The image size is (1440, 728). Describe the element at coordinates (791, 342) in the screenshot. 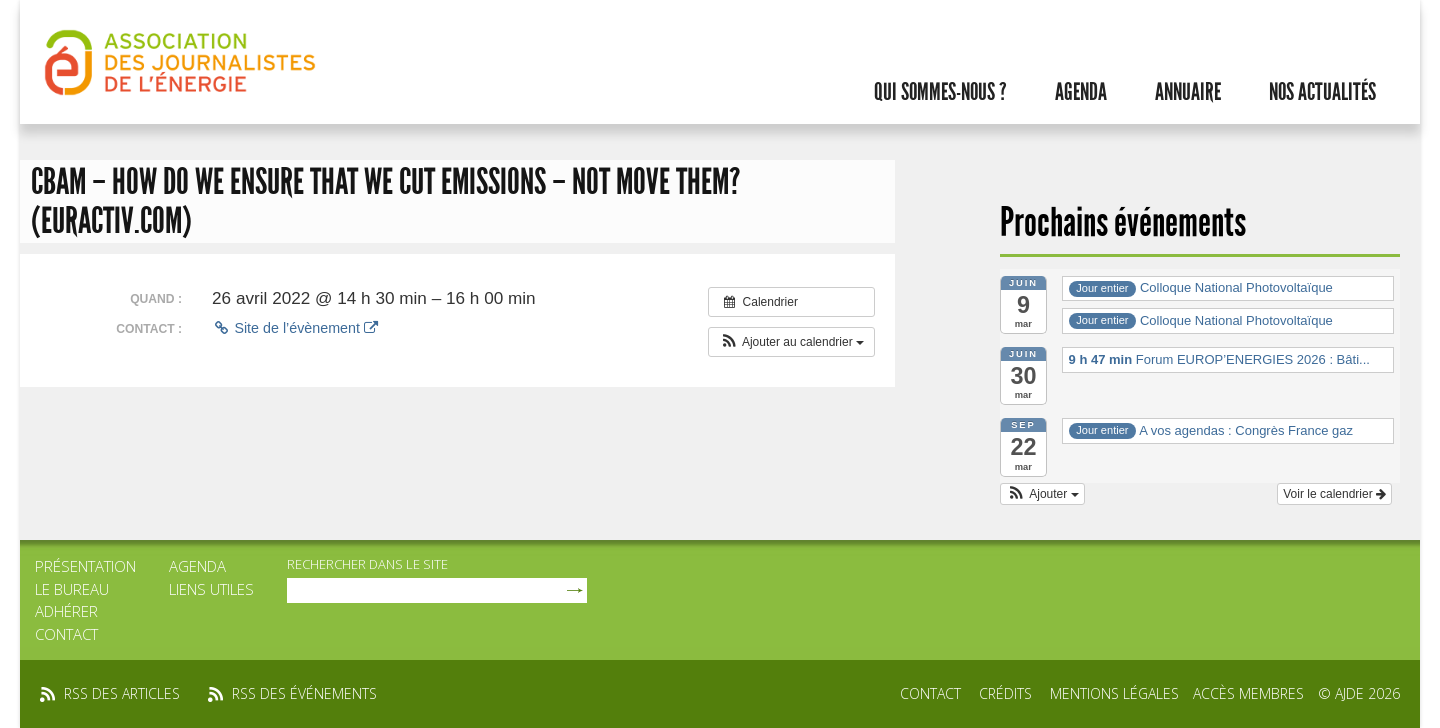

I see `[button]` at that location.